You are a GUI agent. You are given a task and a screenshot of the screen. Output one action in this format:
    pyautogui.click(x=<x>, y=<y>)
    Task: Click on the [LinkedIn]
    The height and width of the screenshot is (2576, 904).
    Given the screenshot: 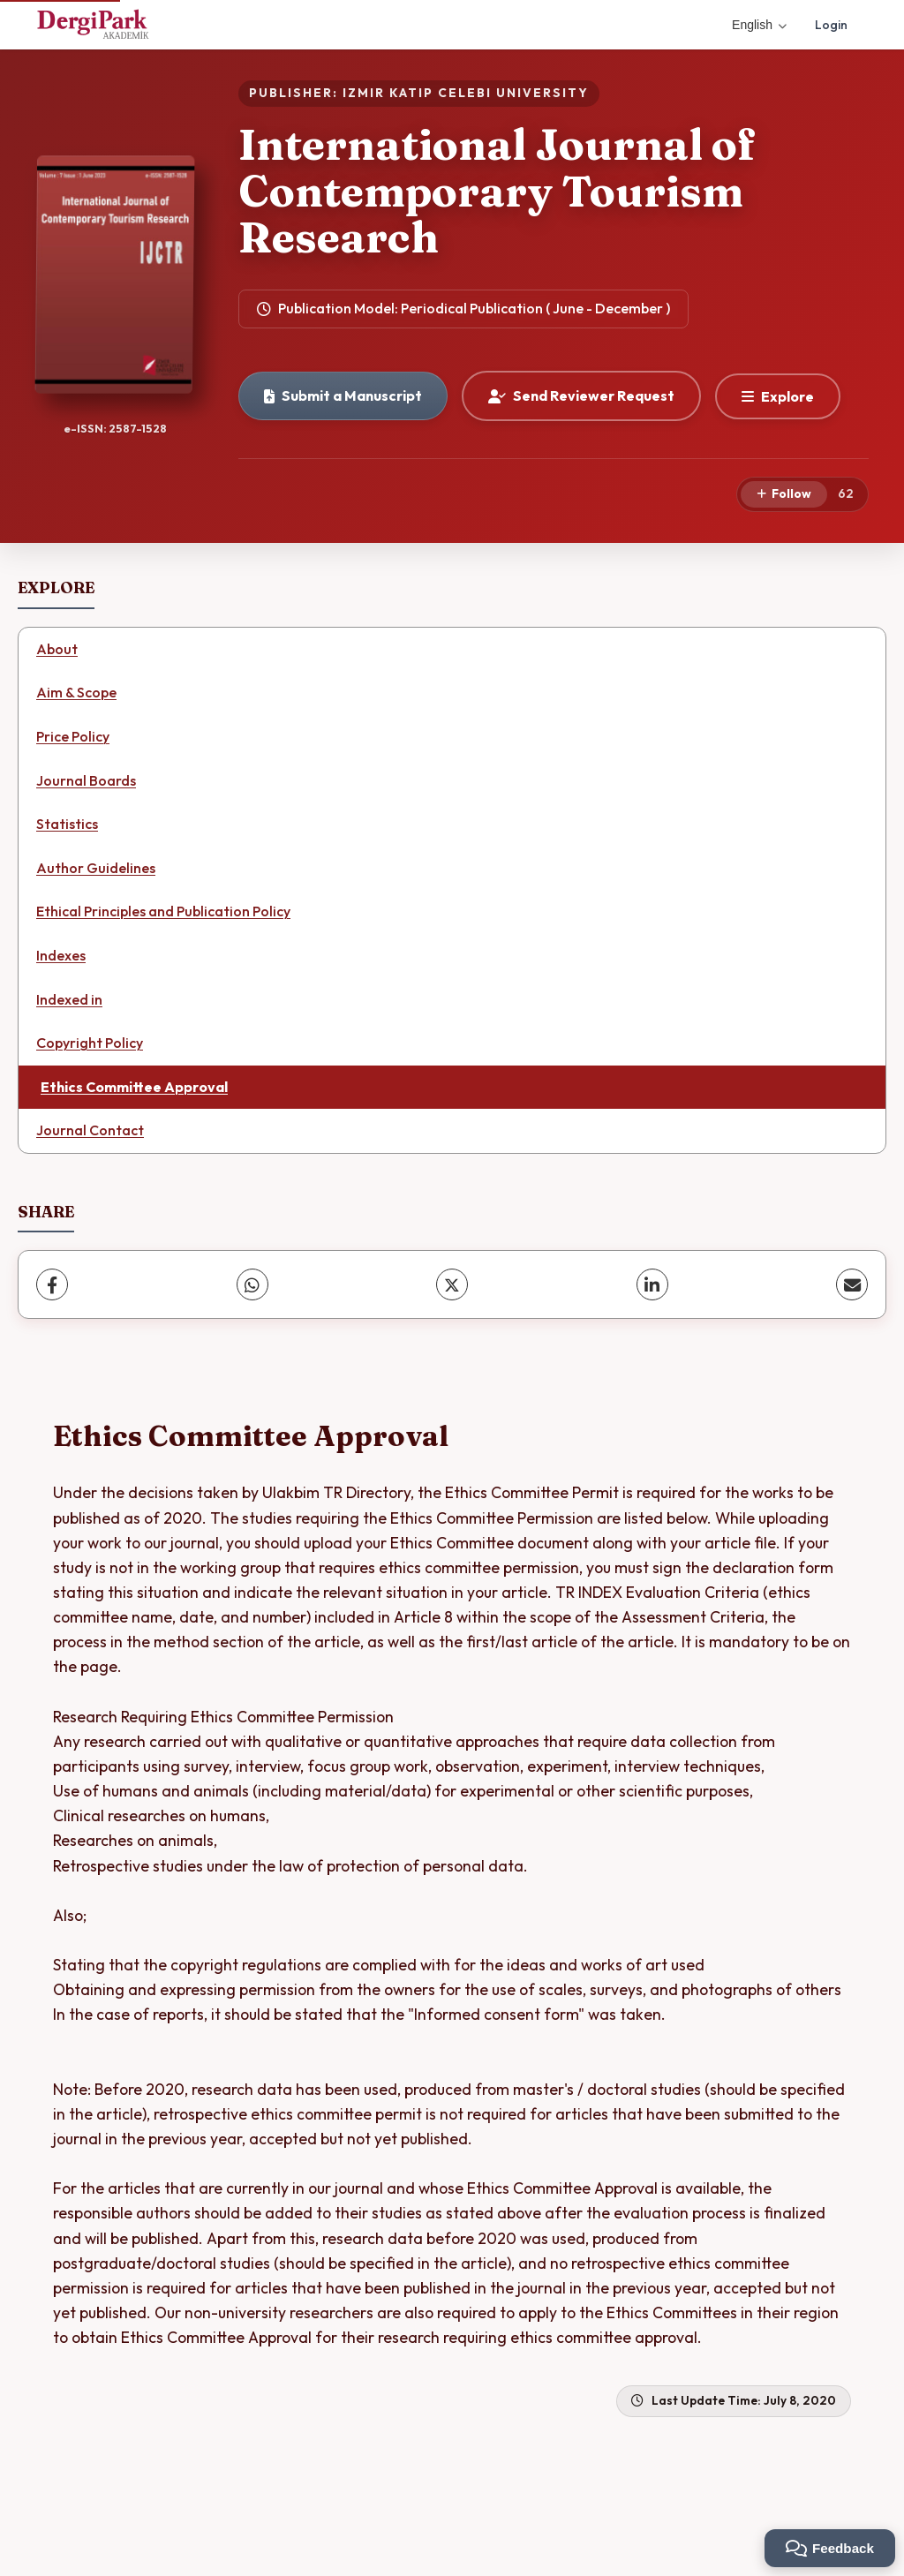 What is the action you would take?
    pyautogui.click(x=652, y=1284)
    